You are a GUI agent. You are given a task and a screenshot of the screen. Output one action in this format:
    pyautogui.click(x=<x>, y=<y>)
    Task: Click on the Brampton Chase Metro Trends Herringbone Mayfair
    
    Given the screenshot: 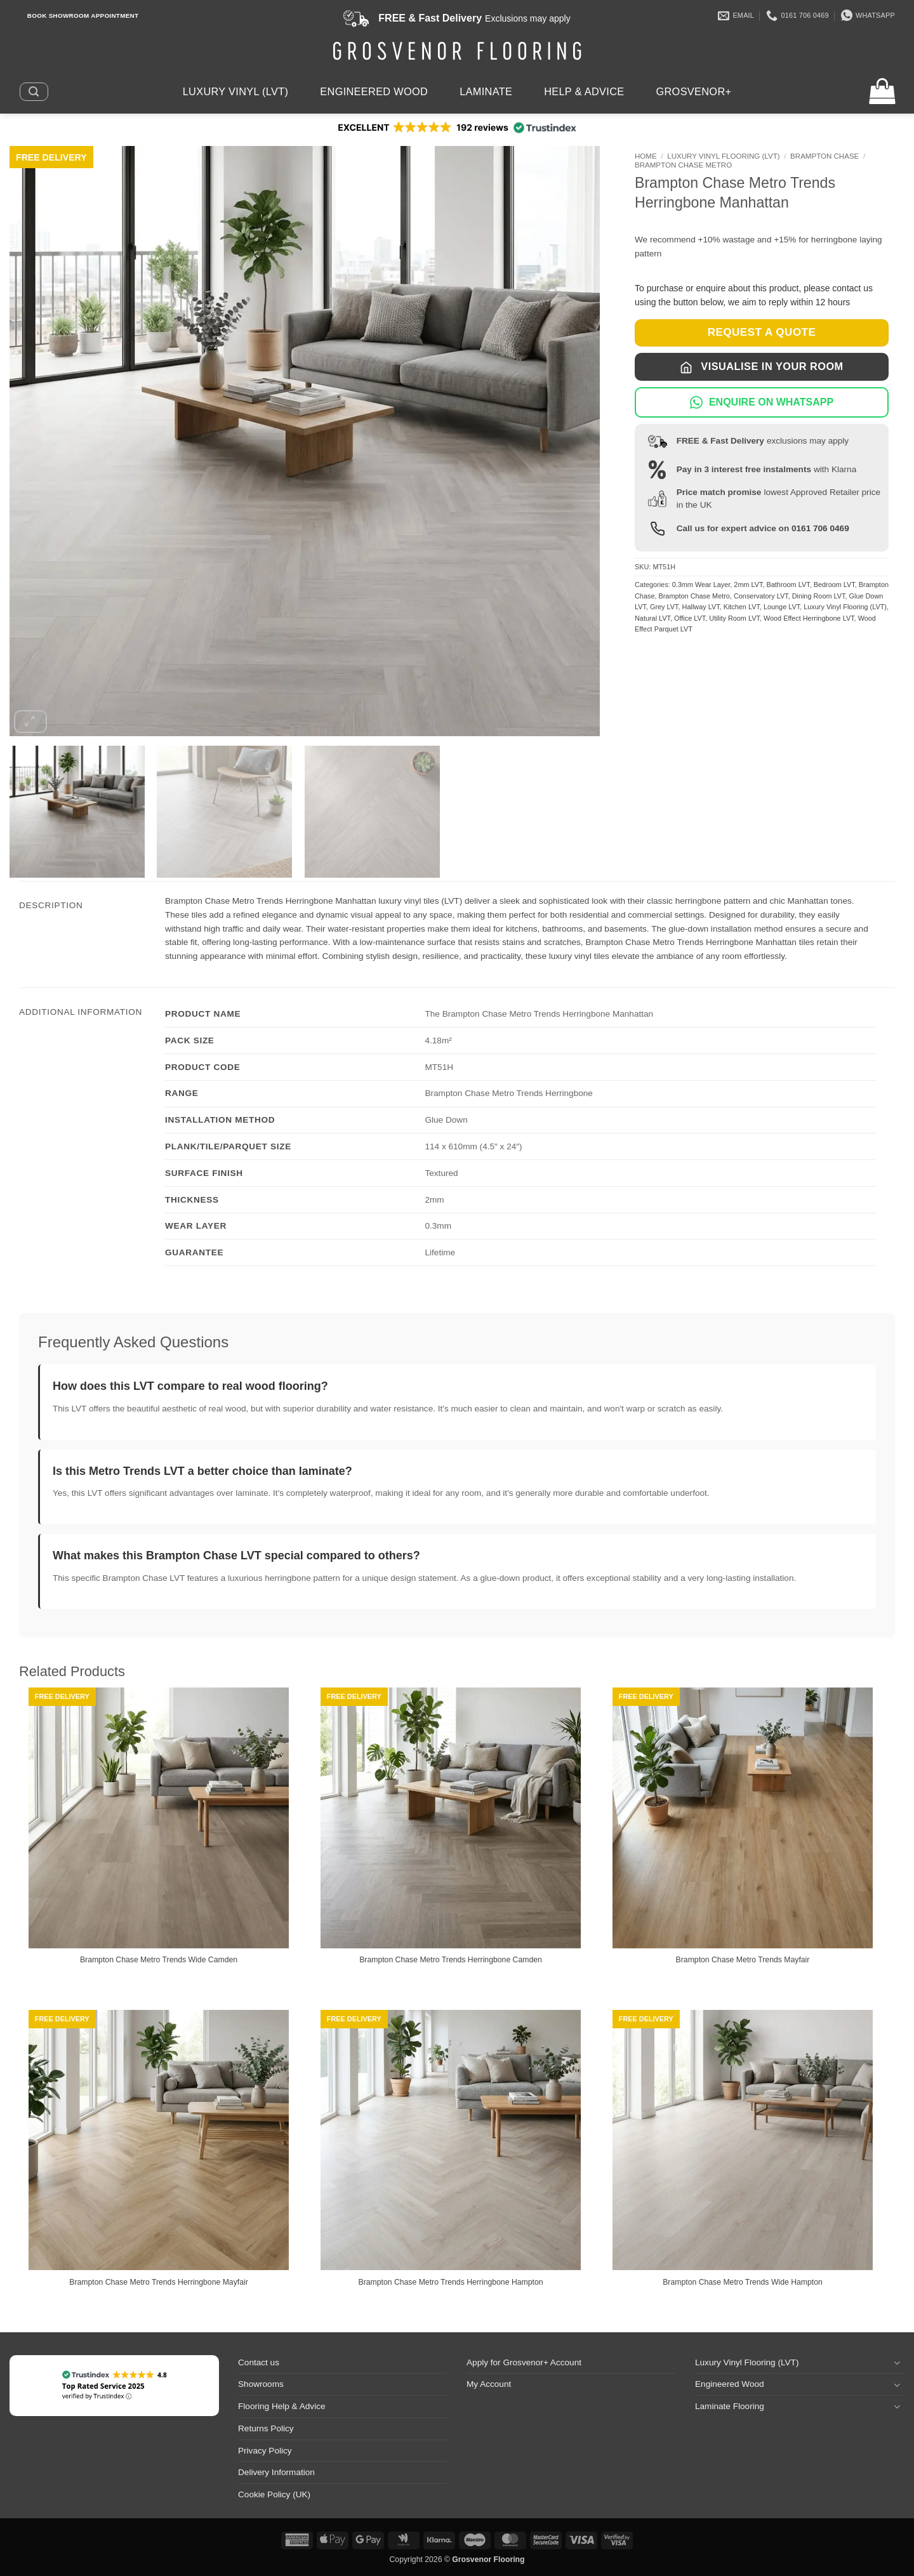 What is the action you would take?
    pyautogui.click(x=158, y=2282)
    